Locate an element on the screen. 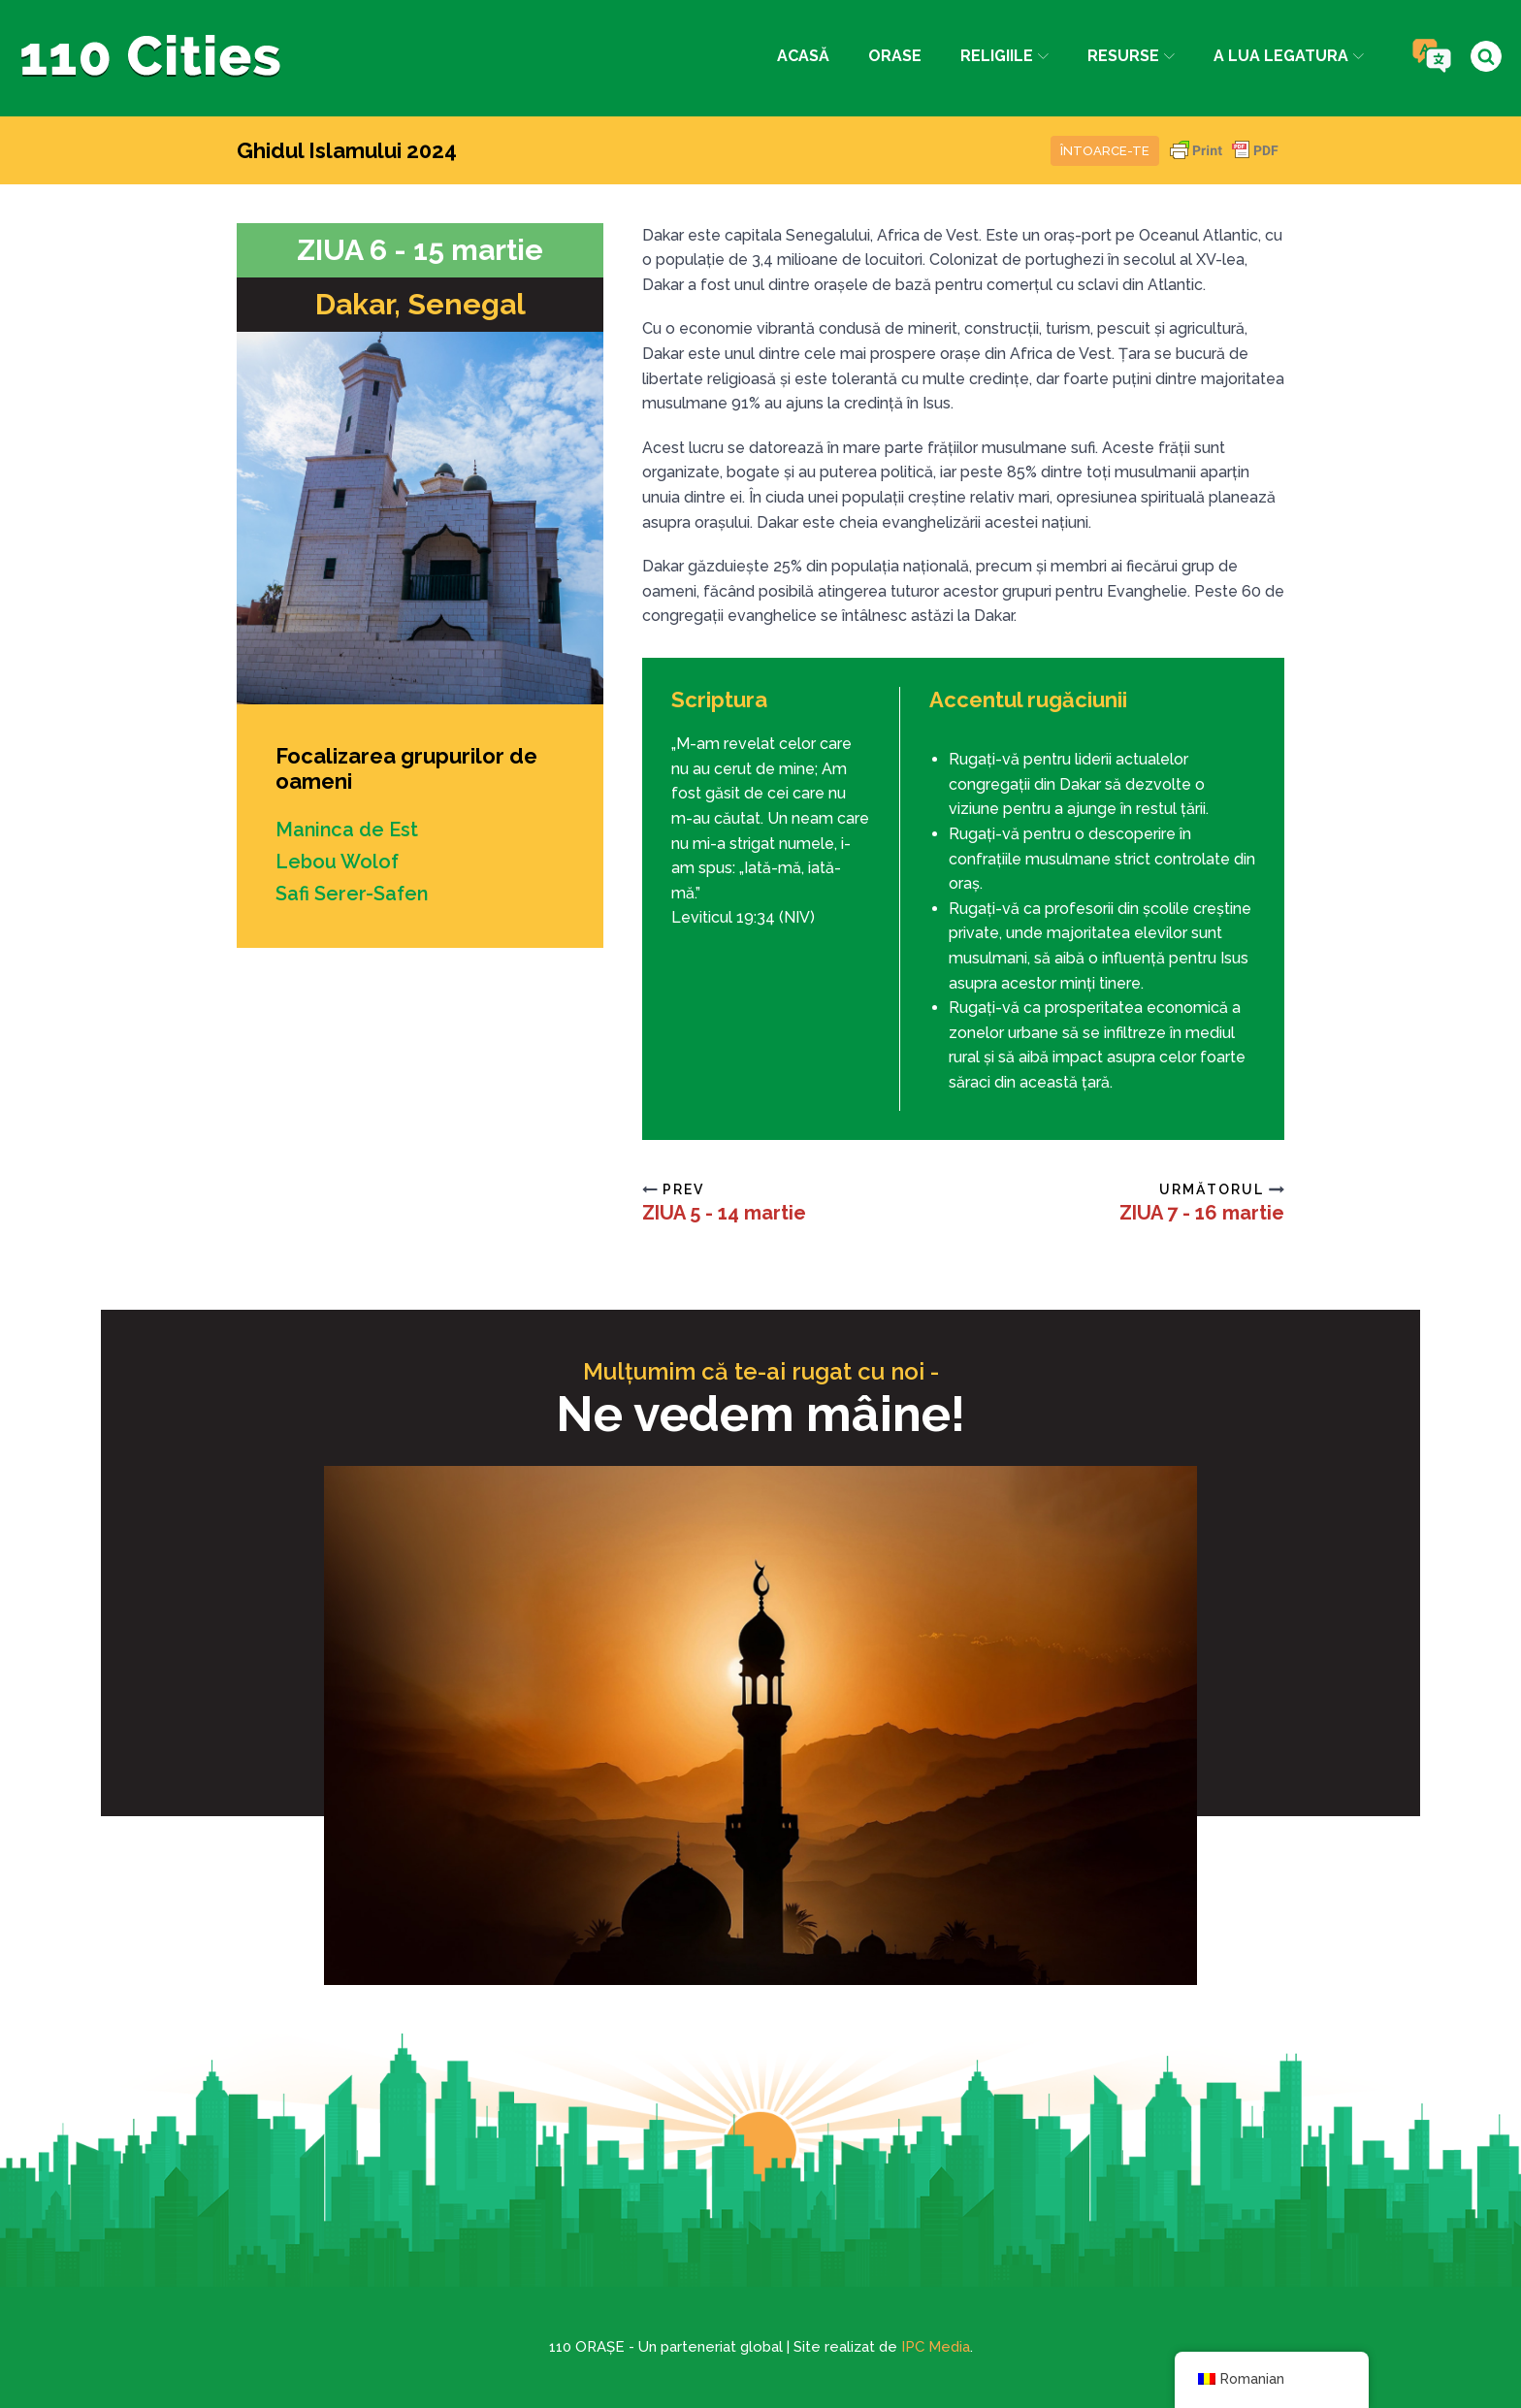 This screenshot has height=2408, width=1521. Resurse is located at coordinates (1131, 56).